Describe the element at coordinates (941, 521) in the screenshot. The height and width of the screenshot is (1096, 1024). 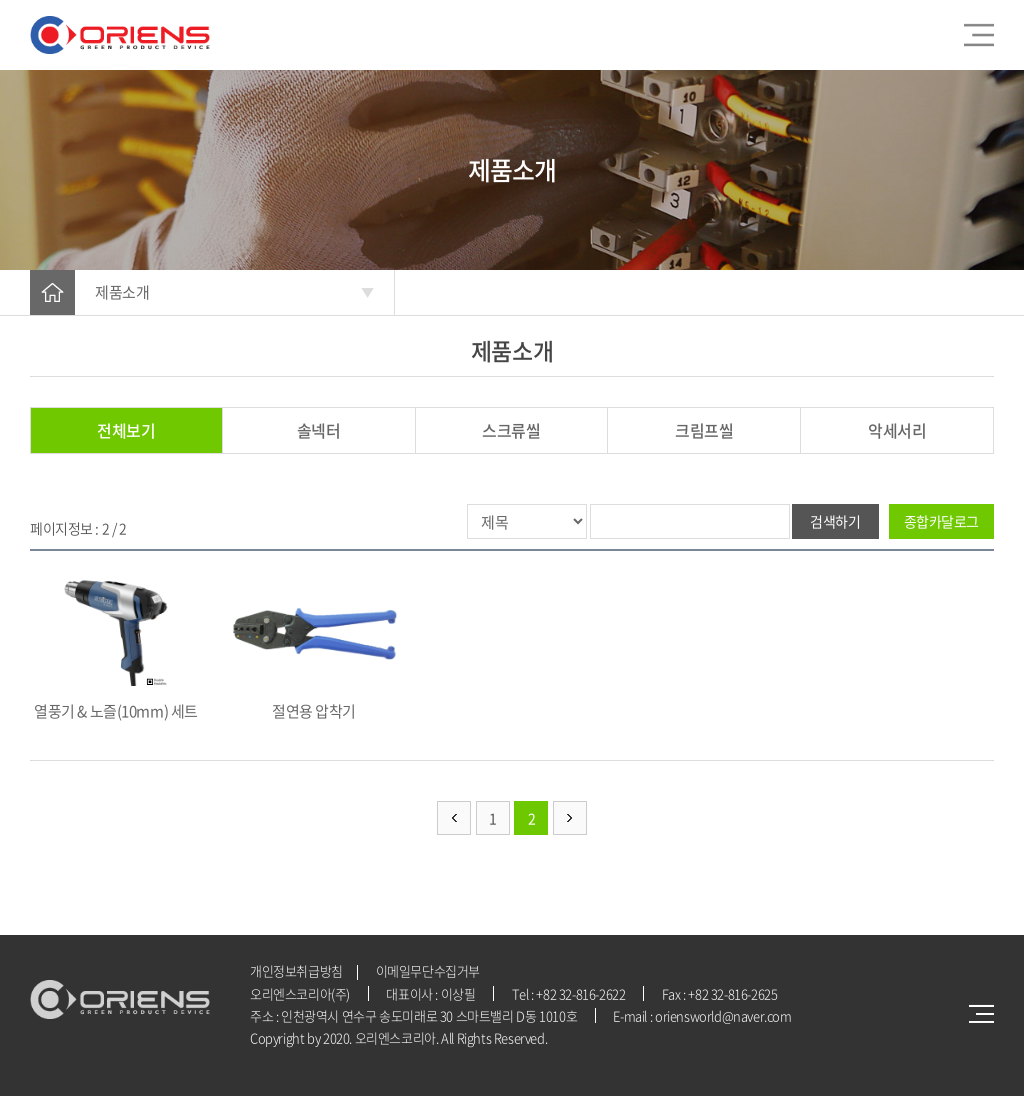
I see `종합카달로그` at that location.